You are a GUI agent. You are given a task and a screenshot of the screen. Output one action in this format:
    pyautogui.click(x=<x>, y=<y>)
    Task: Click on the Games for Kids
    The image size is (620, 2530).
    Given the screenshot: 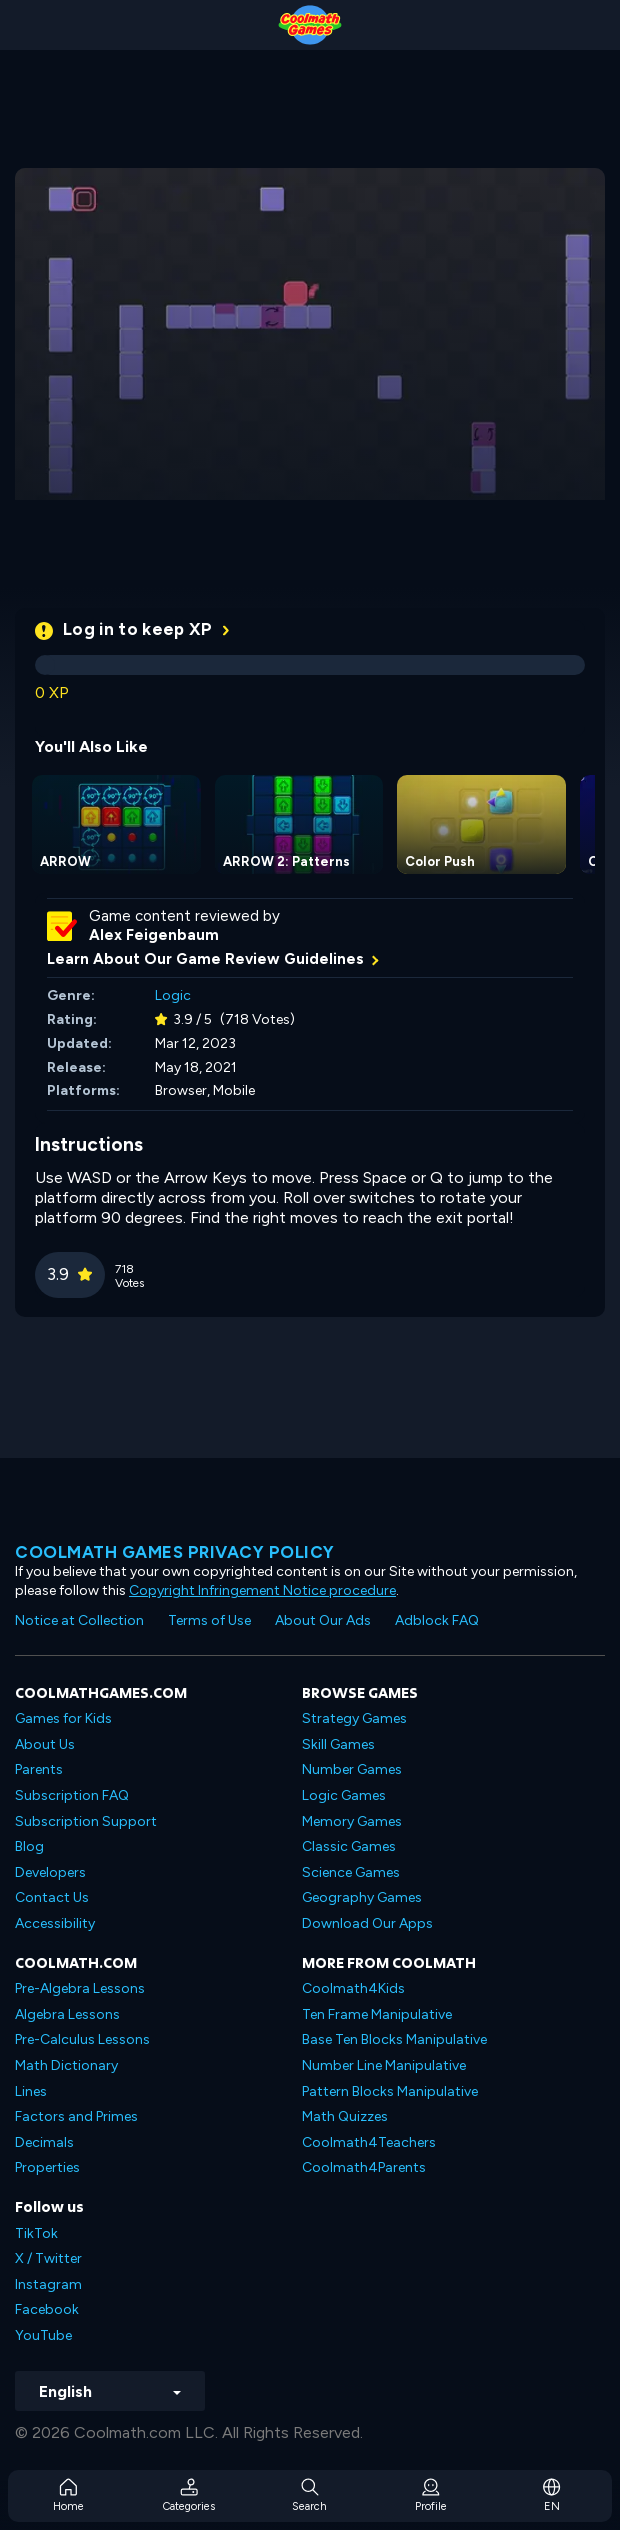 What is the action you would take?
    pyautogui.click(x=63, y=1718)
    